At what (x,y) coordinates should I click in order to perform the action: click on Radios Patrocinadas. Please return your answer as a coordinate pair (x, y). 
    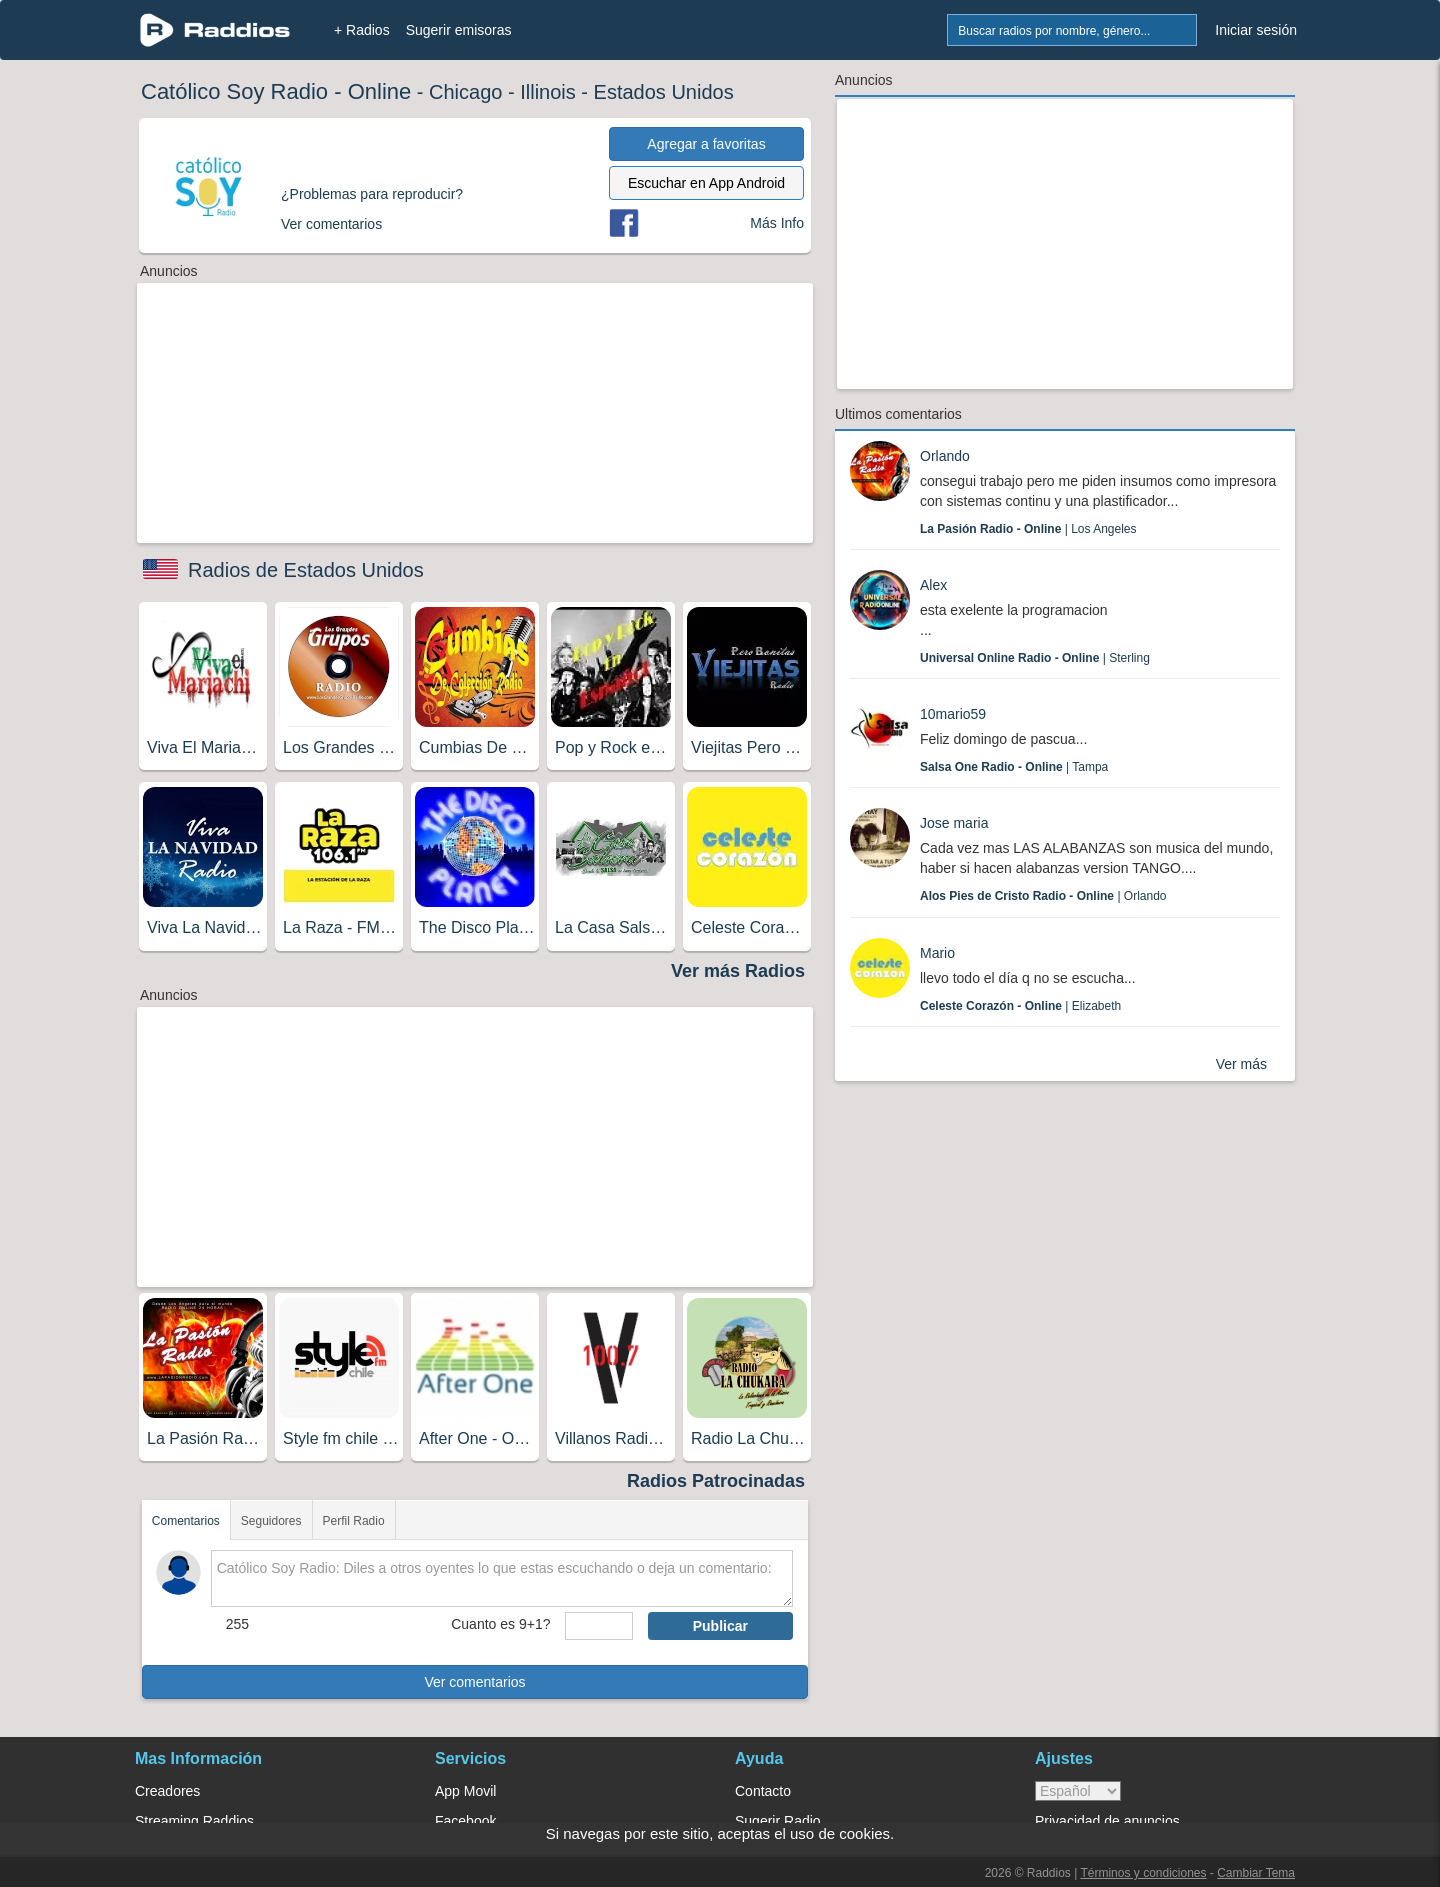
    Looking at the image, I should click on (716, 1481).